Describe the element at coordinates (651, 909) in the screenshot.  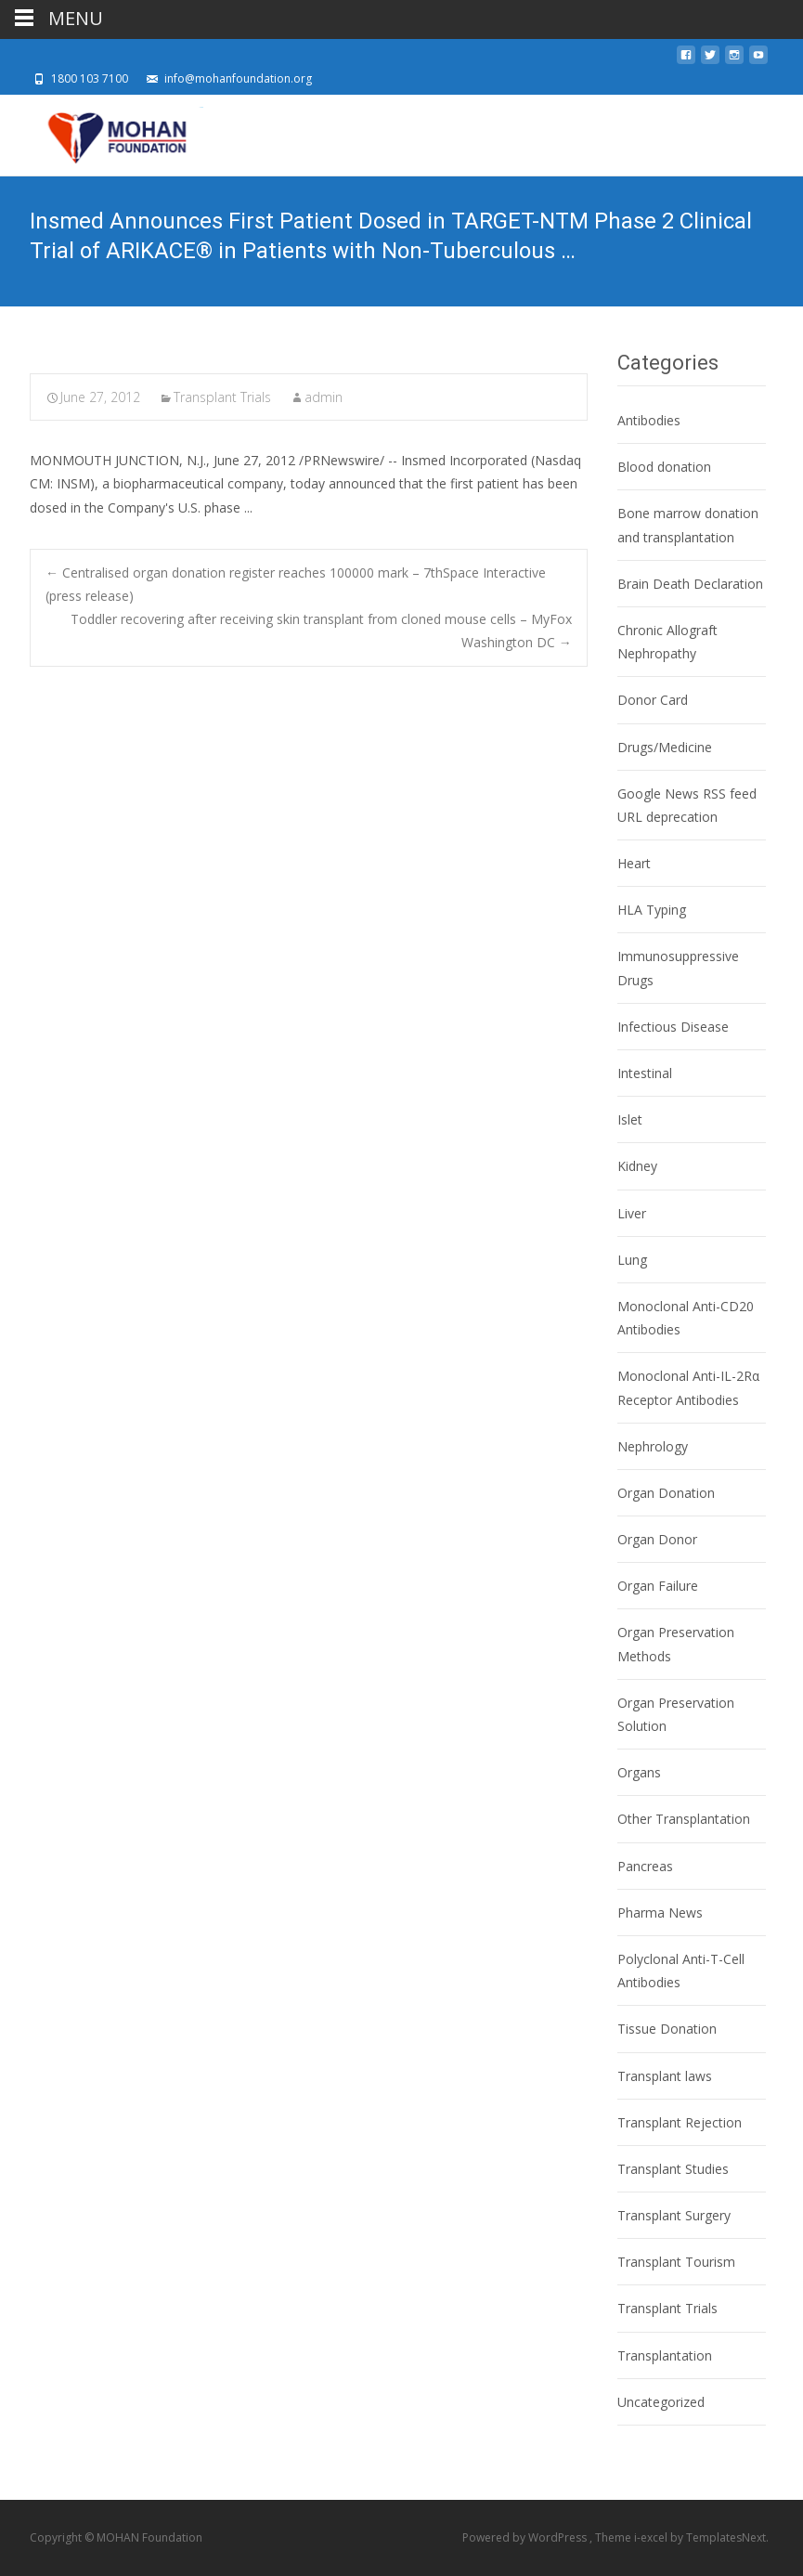
I see `HLA Typing` at that location.